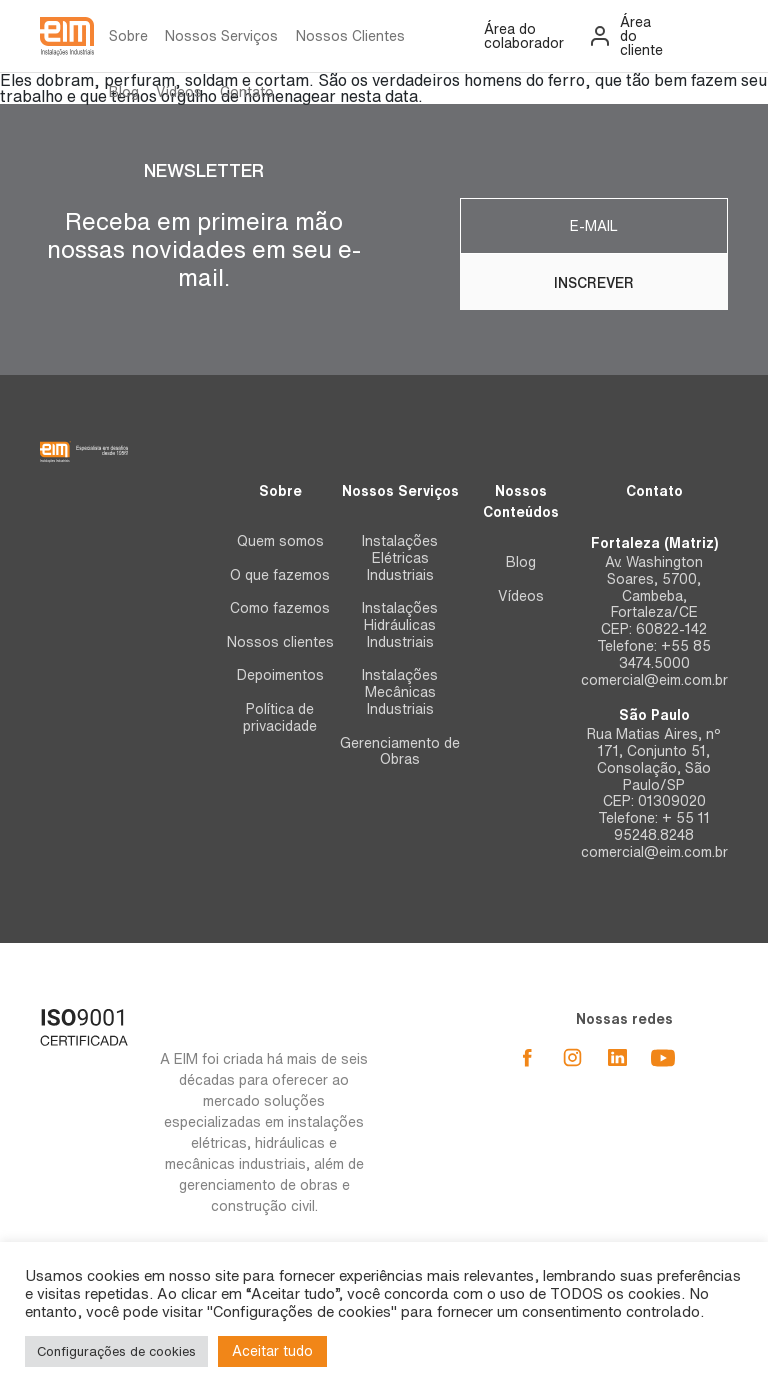  I want to click on Depoimentos, so click(280, 675).